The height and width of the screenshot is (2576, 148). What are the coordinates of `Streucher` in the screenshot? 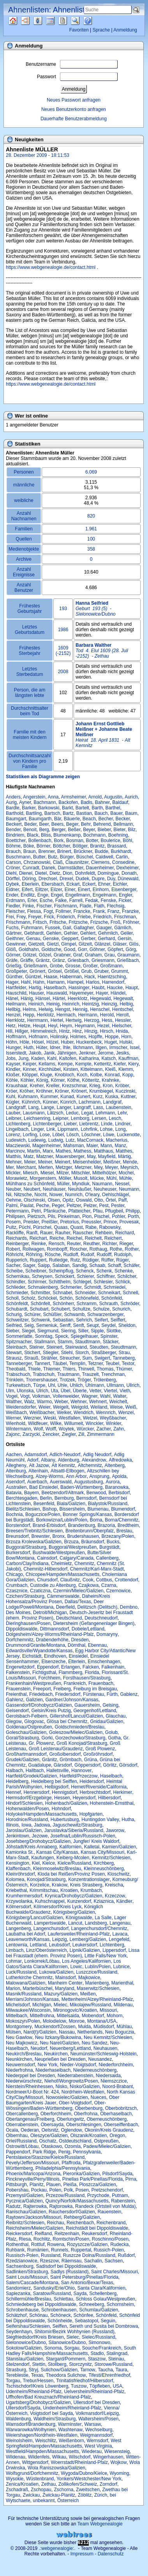 It's located at (69, 1358).